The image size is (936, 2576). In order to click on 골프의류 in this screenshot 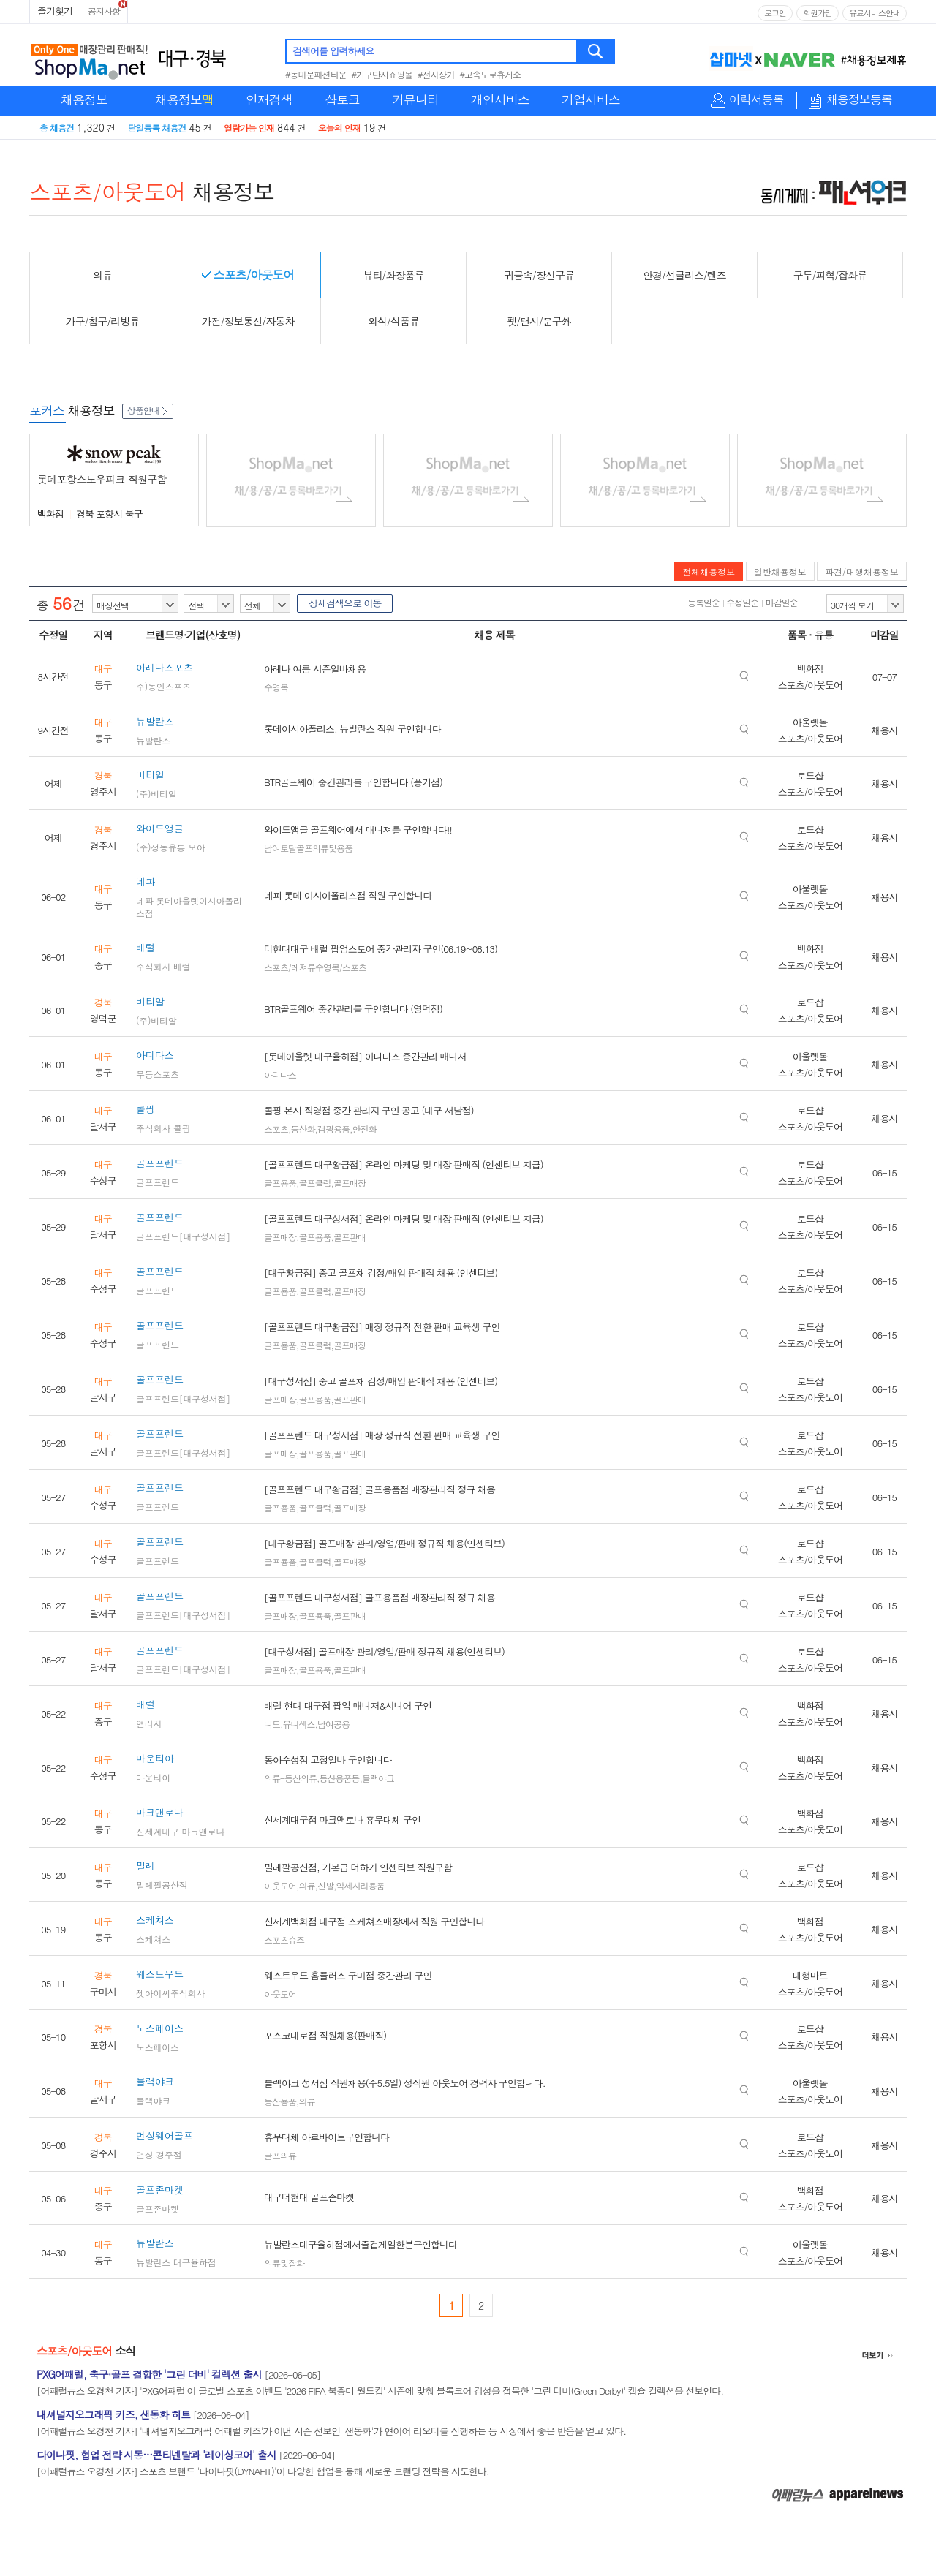, I will do `click(280, 2155)`.